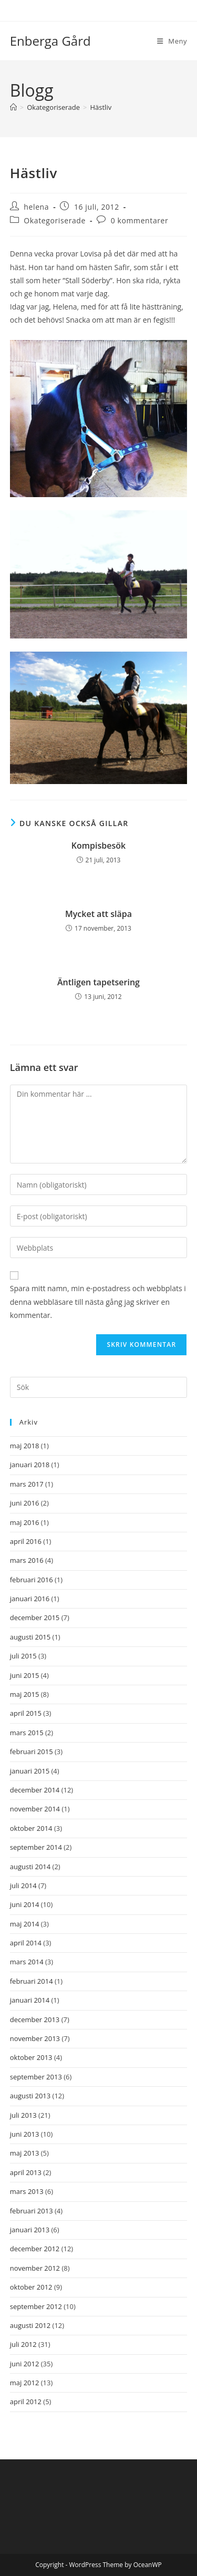 Image resolution: width=197 pixels, height=2576 pixels. Describe the element at coordinates (24, 1694) in the screenshot. I see `maj 2015` at that location.